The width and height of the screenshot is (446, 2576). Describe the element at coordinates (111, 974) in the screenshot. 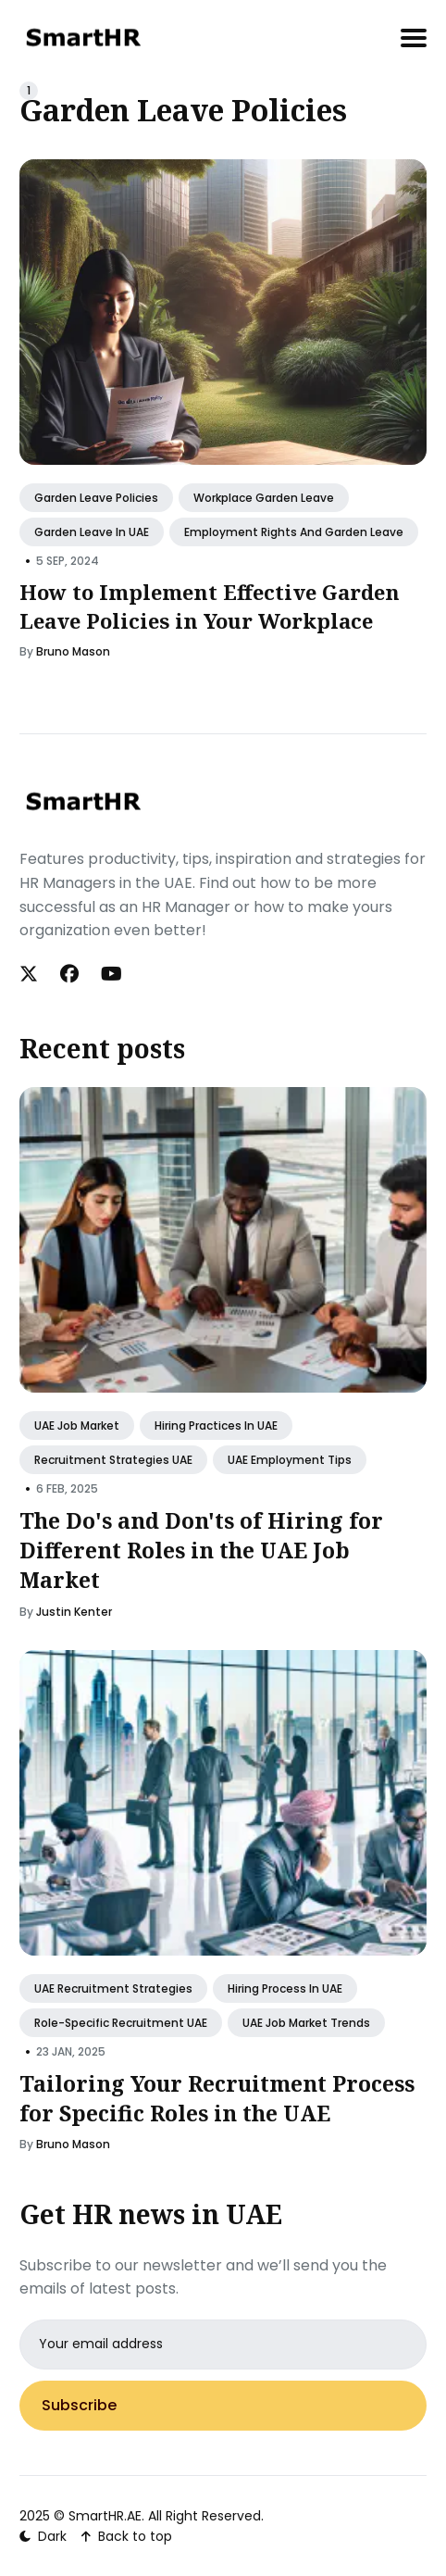

I see `[Youtube link]` at that location.